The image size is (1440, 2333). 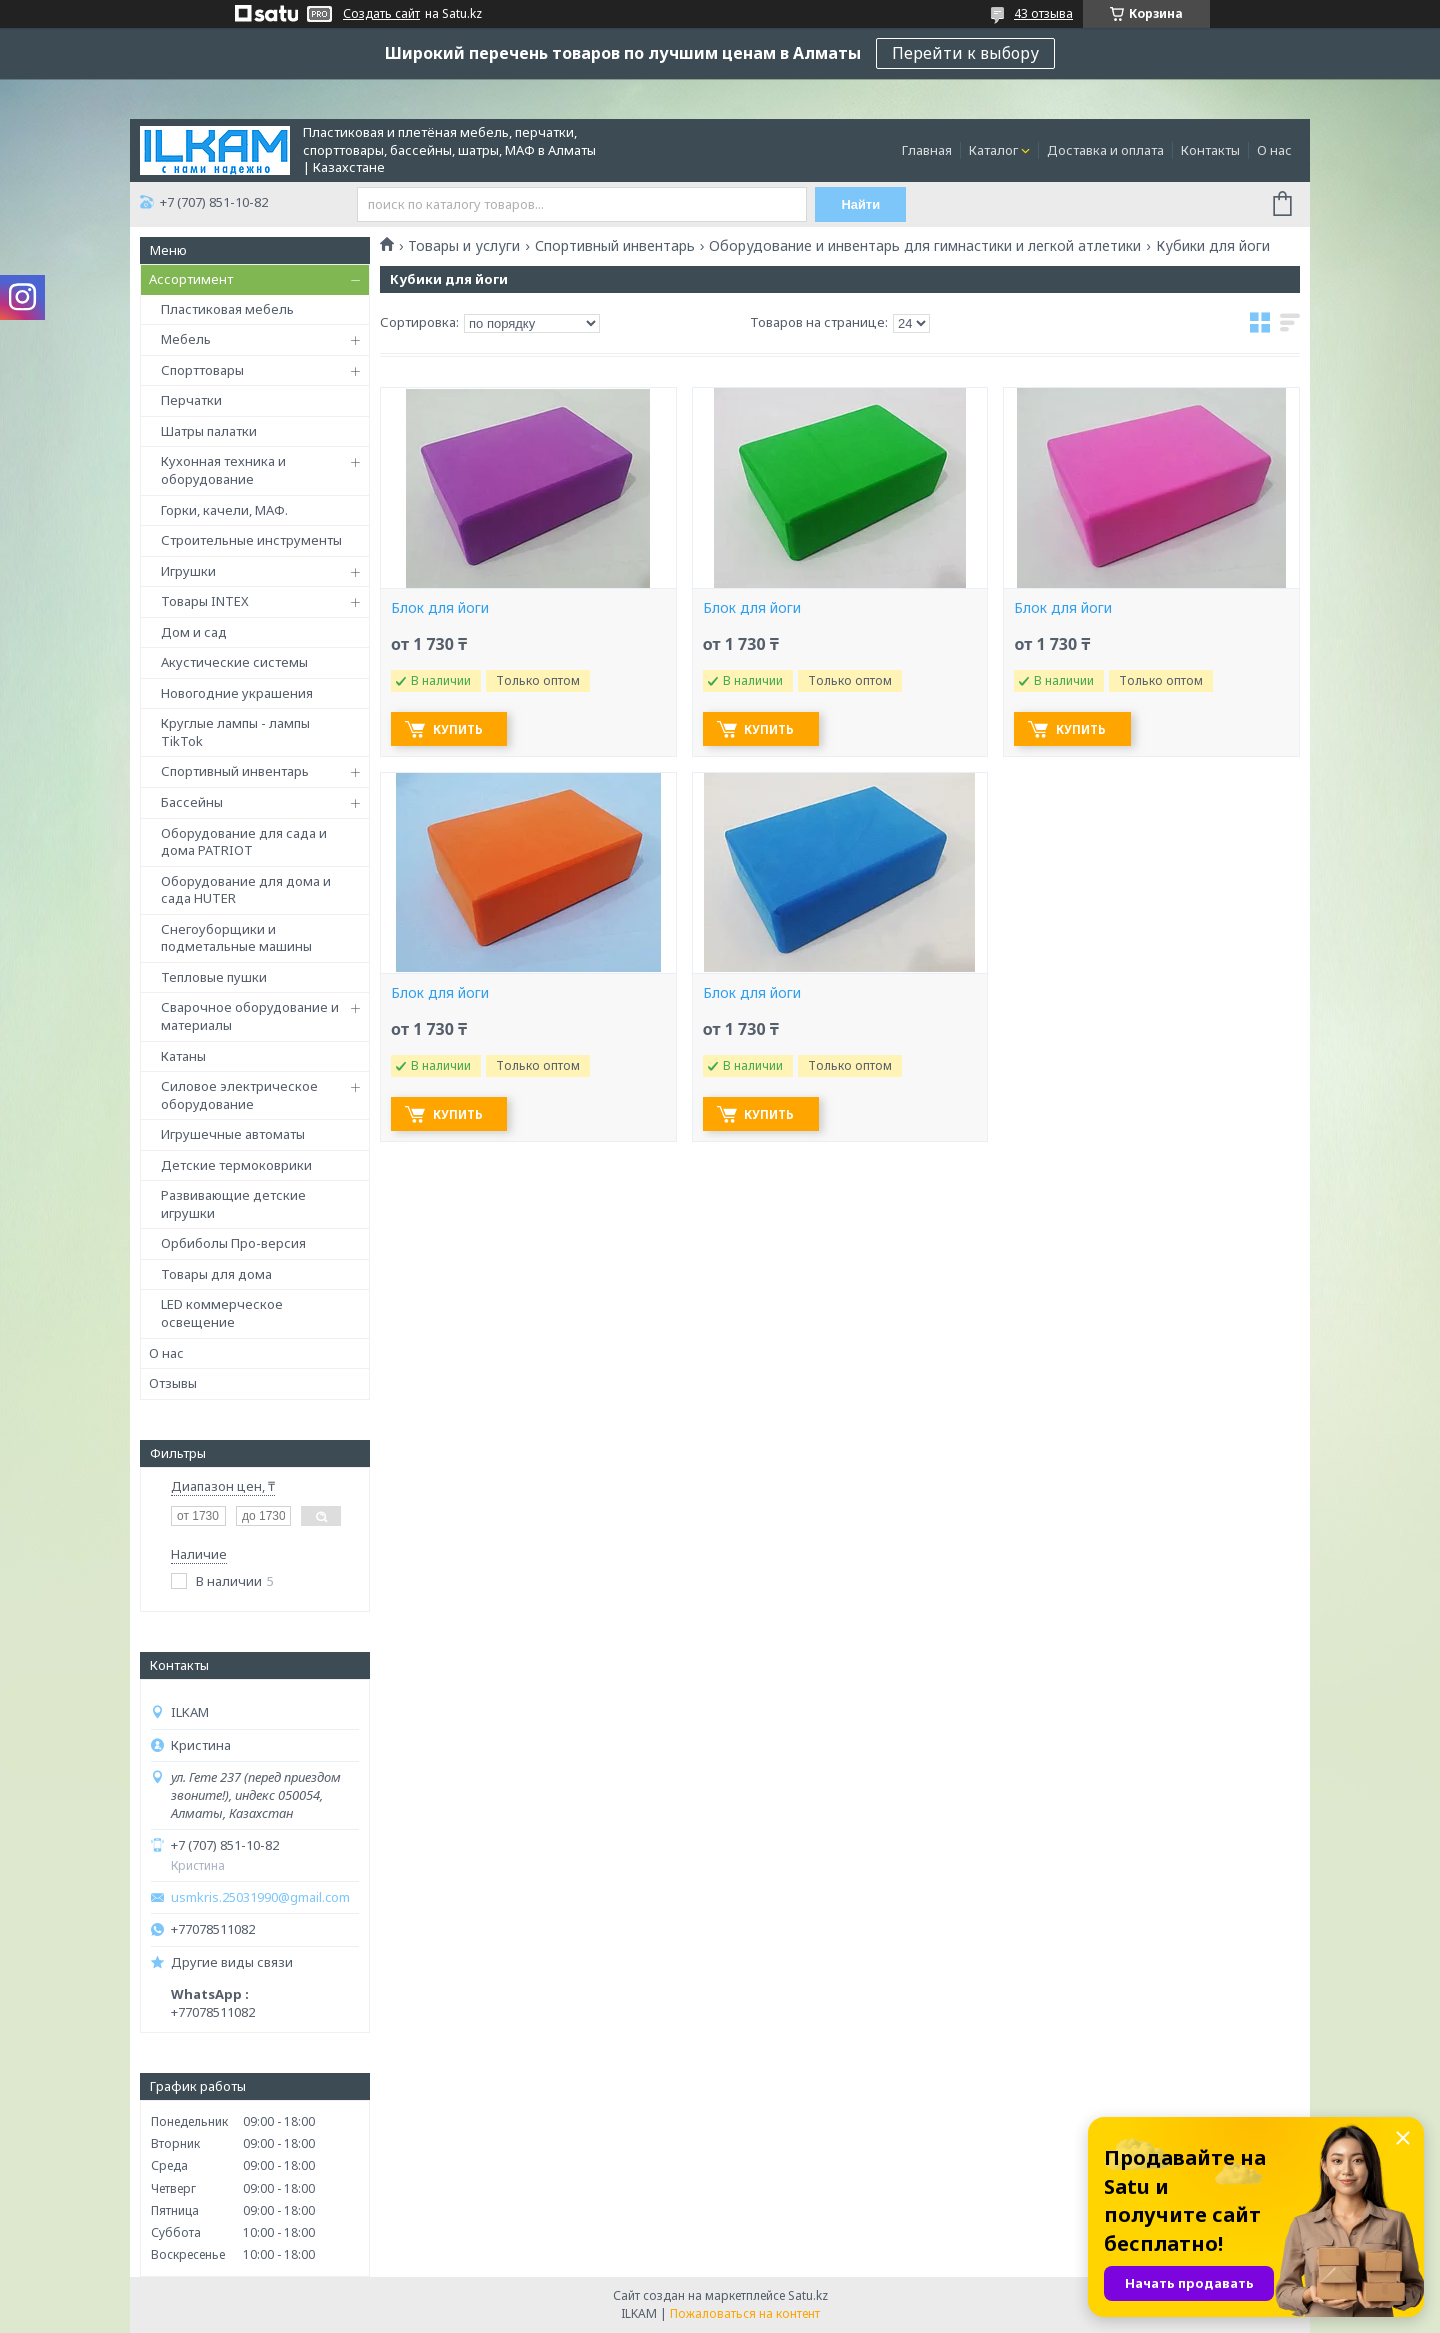 I want to click on Сварочное оборудование и материалы, so click(x=250, y=1016).